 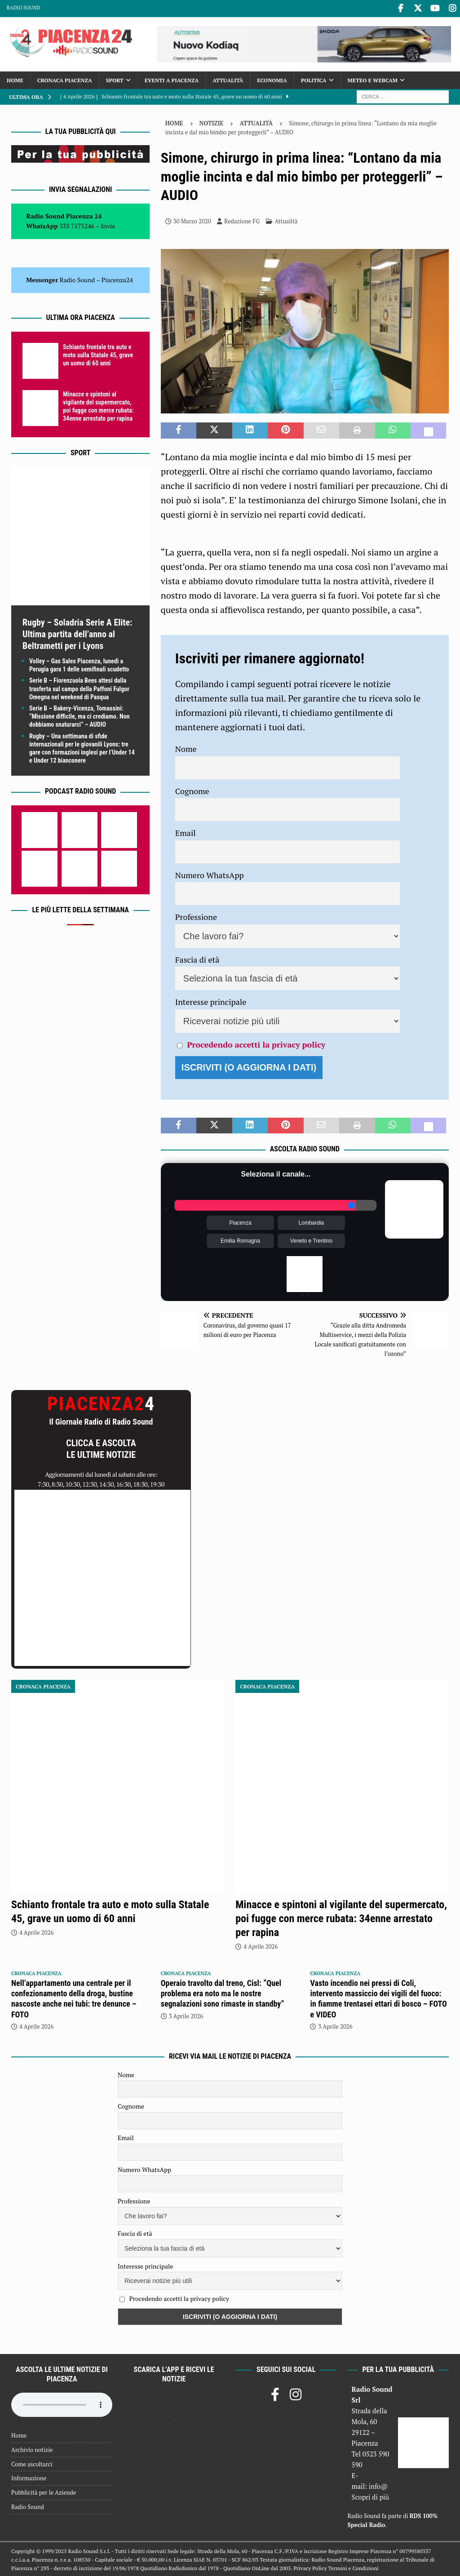 What do you see at coordinates (373, 79) in the screenshot?
I see `Meteo e Webcam` at bounding box center [373, 79].